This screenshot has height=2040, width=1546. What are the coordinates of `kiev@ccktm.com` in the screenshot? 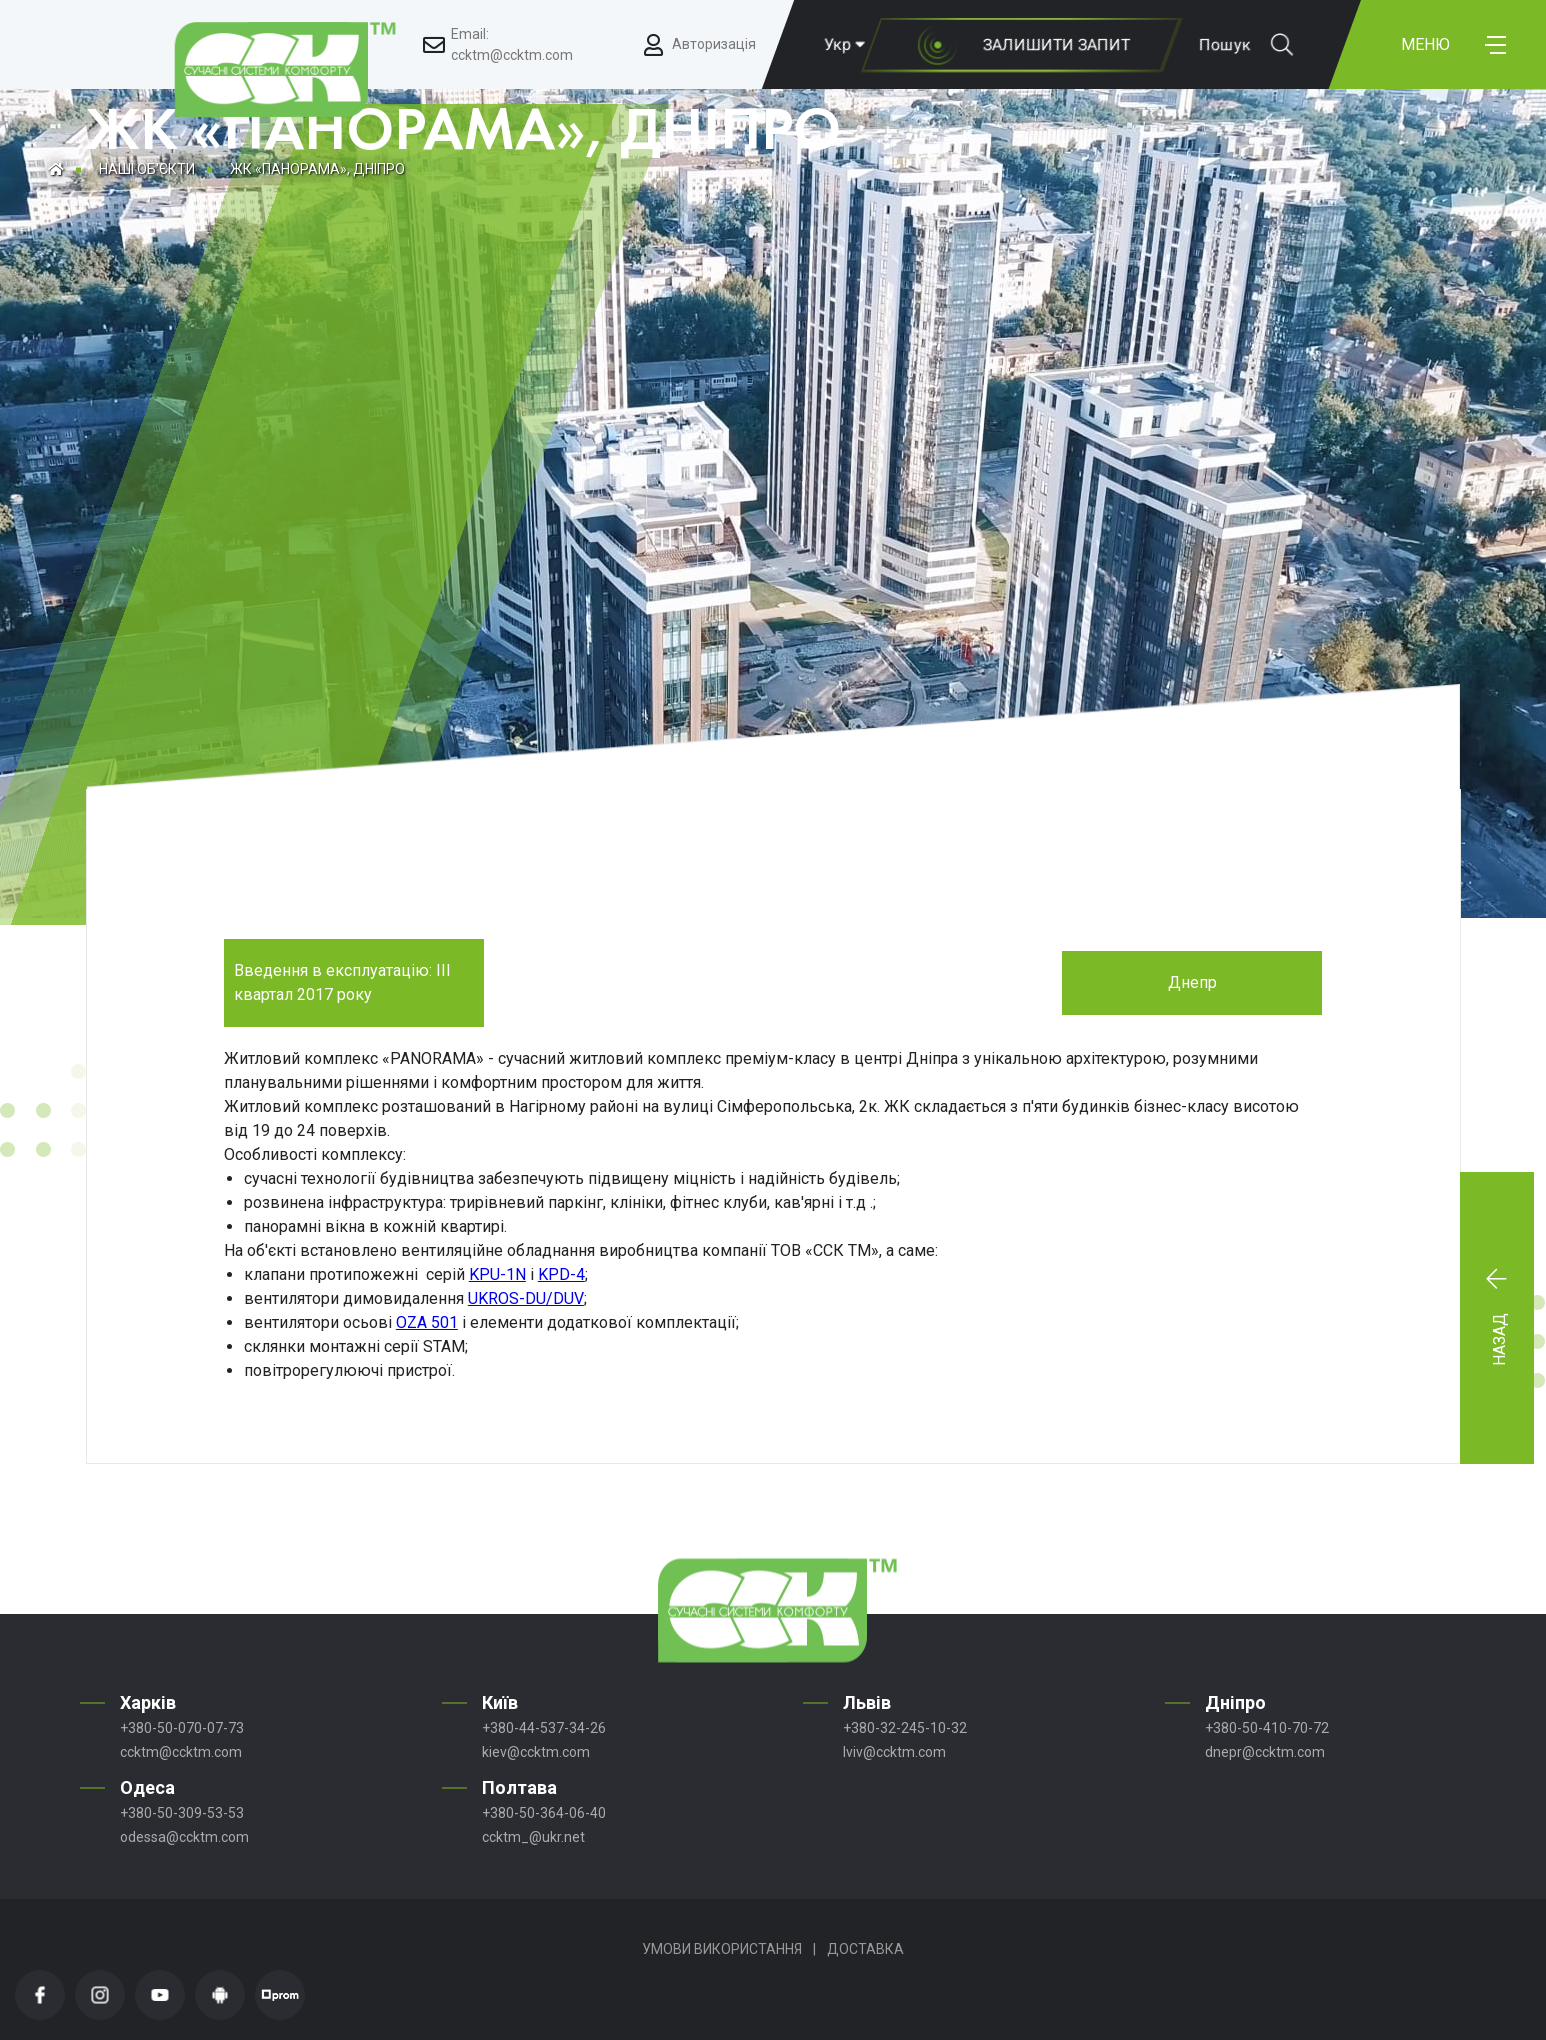 It's located at (536, 1752).